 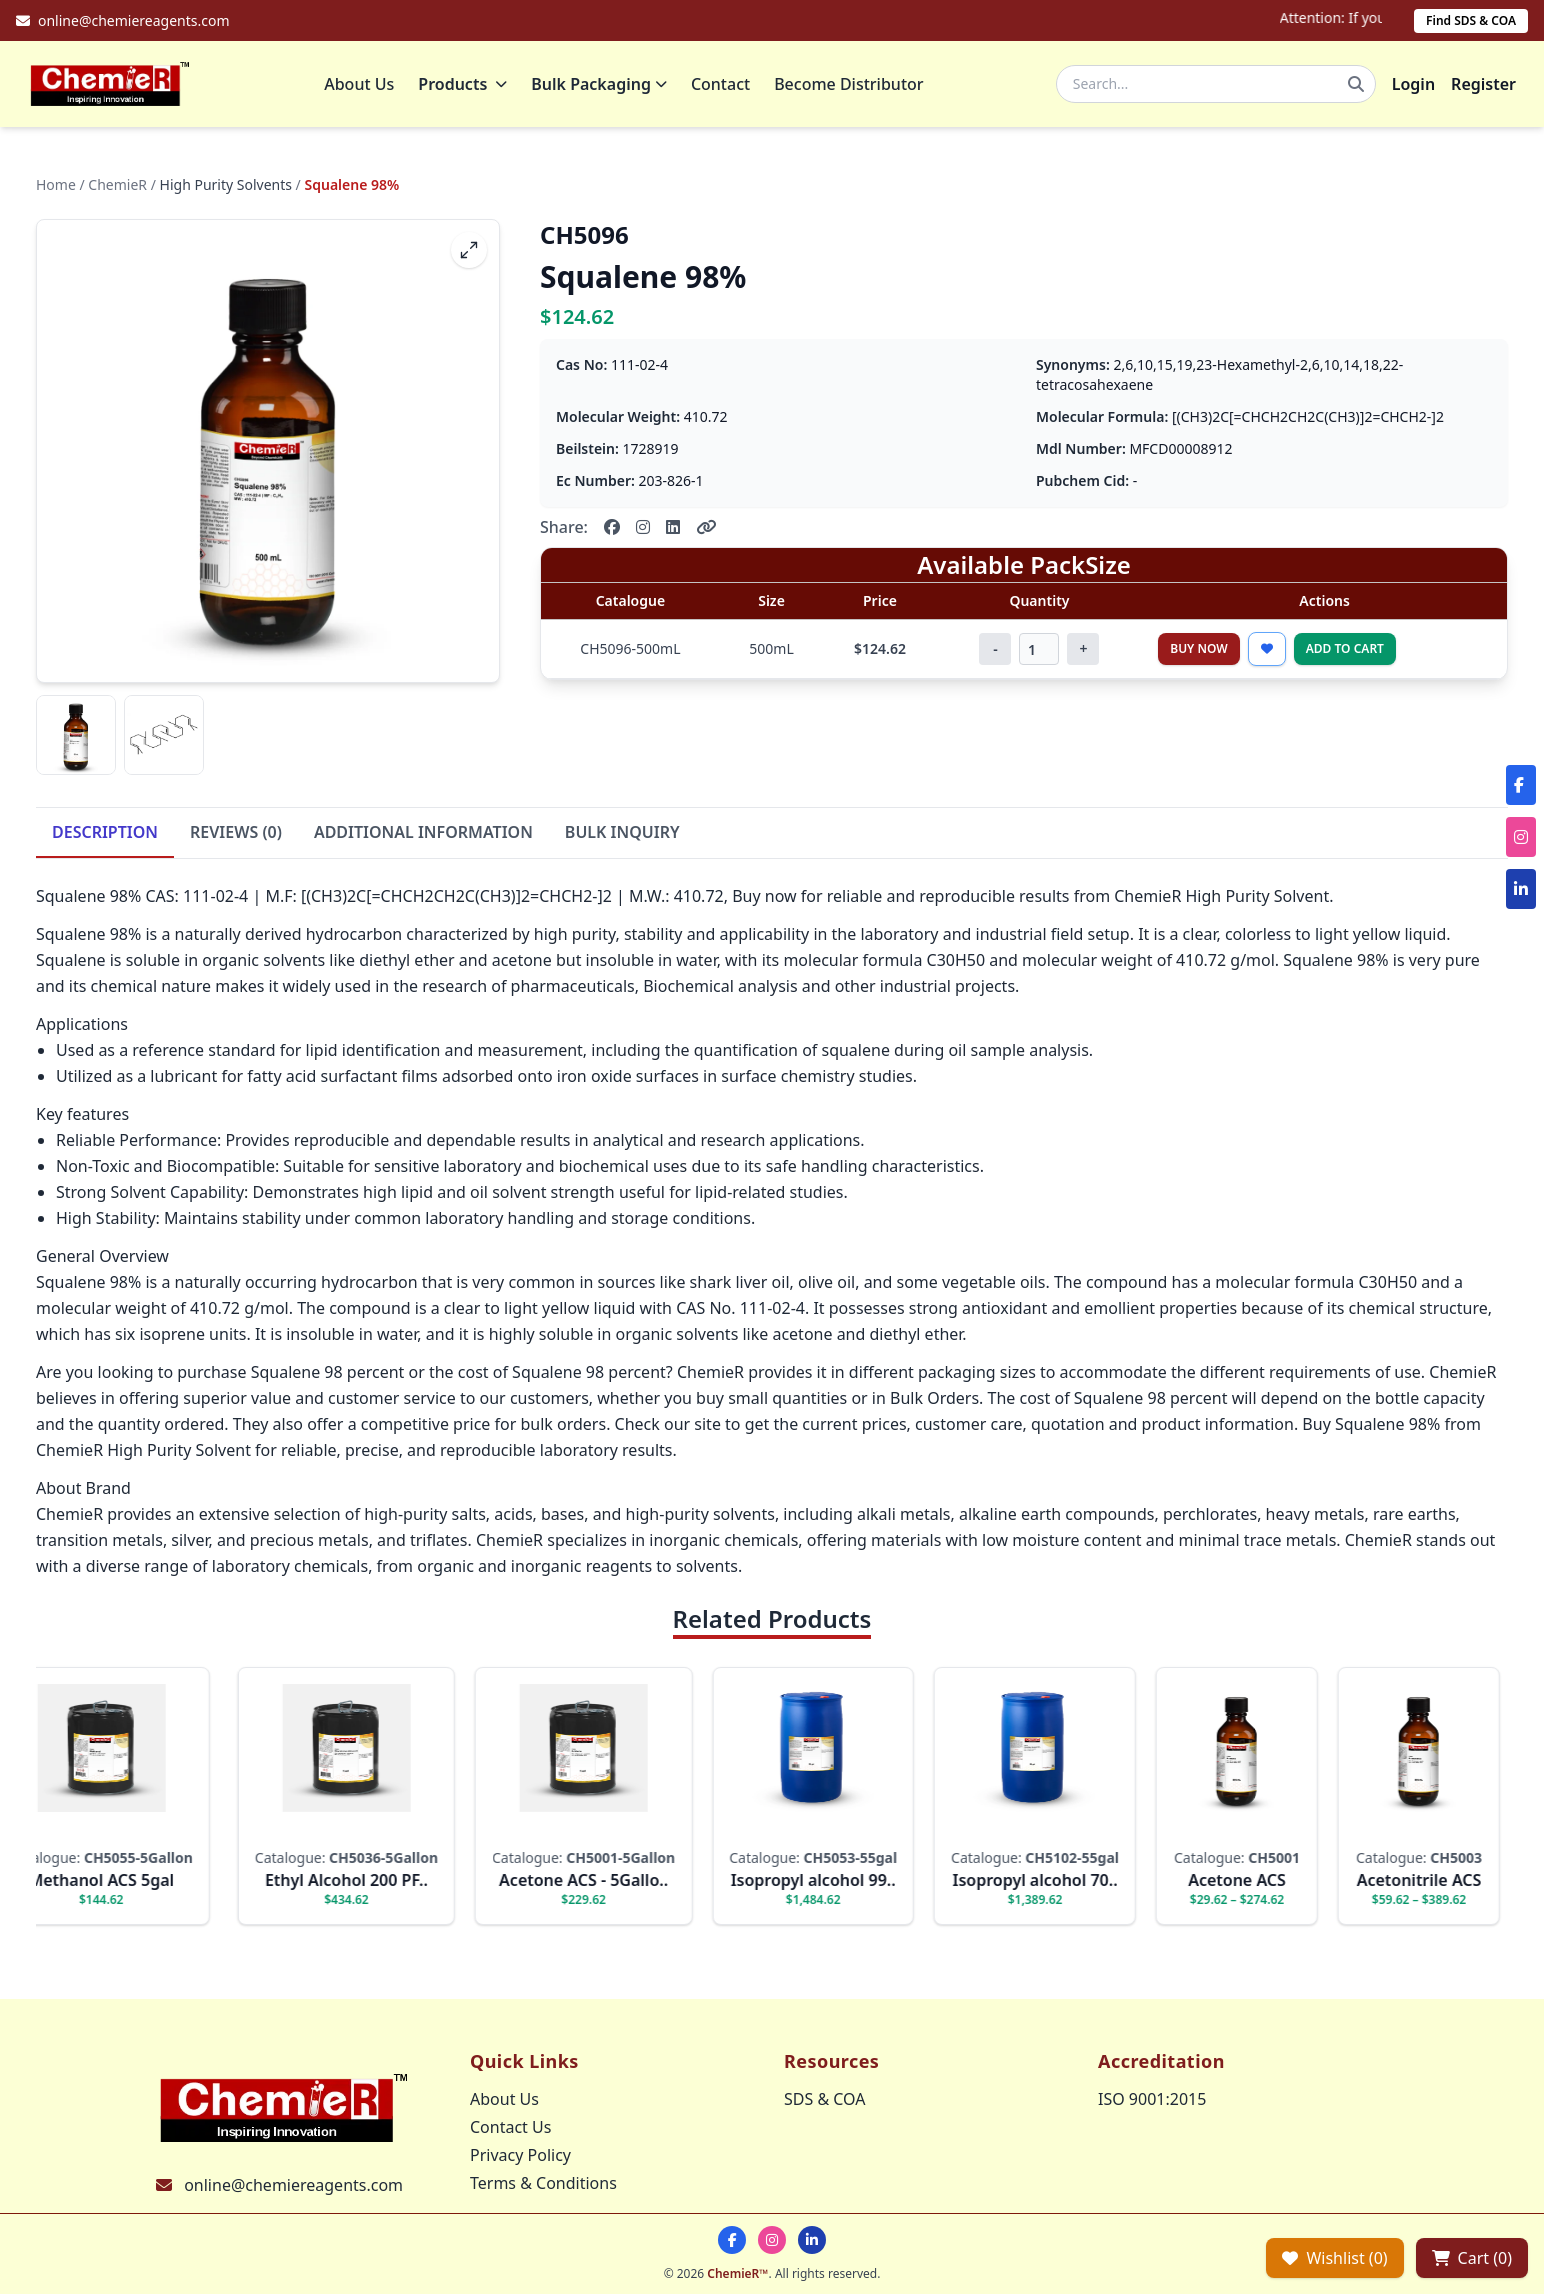 I want to click on Home, so click(x=56, y=186).